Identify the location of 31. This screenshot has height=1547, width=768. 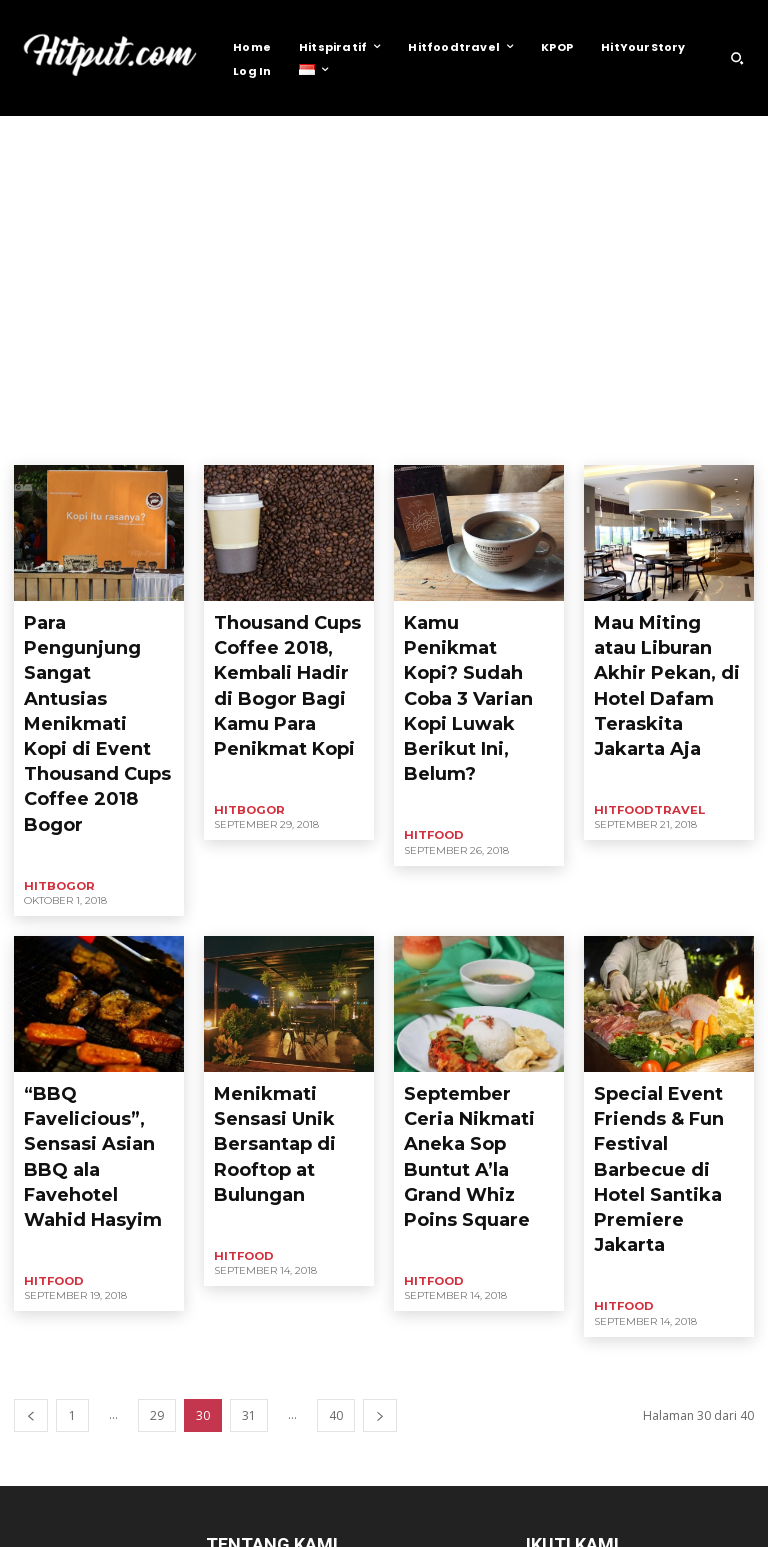
(249, 1175).